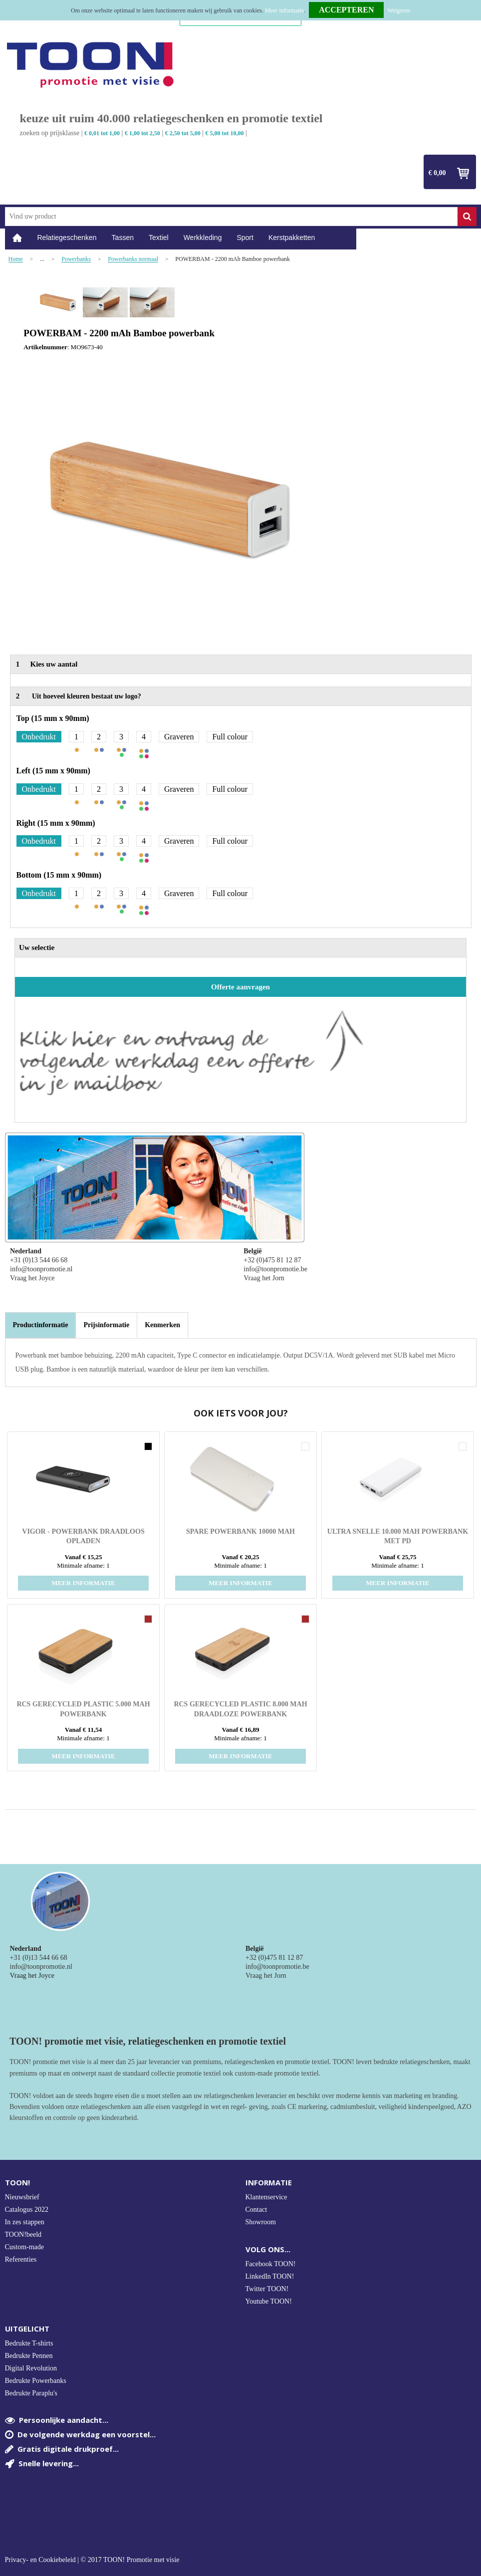 The width and height of the screenshot is (481, 2576). I want to click on Nieuwsbrief, so click(22, 2197).